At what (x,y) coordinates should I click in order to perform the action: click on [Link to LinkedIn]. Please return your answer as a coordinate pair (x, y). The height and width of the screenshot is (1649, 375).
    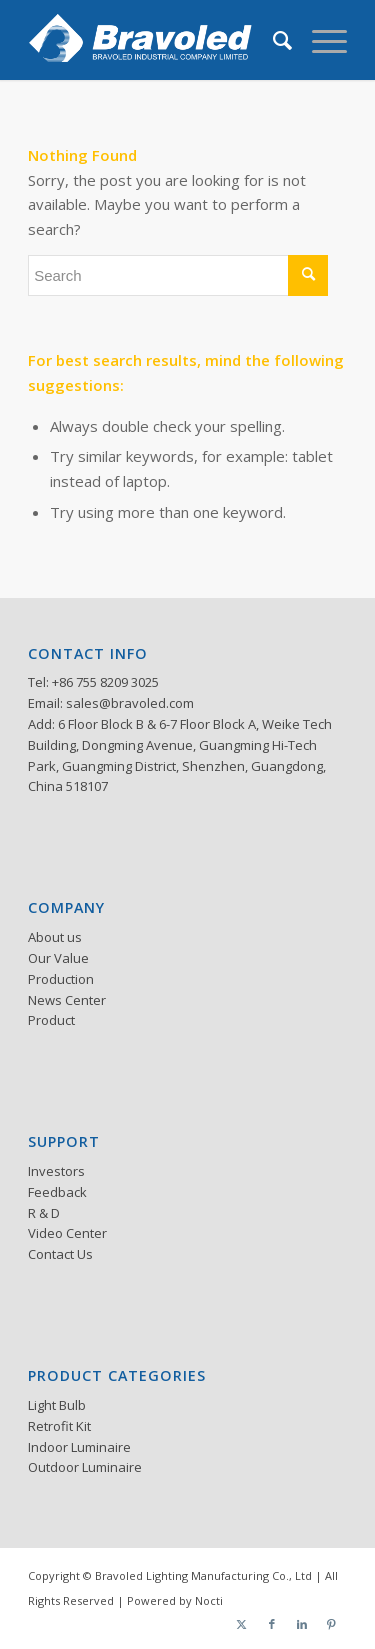
    Looking at the image, I should click on (302, 1624).